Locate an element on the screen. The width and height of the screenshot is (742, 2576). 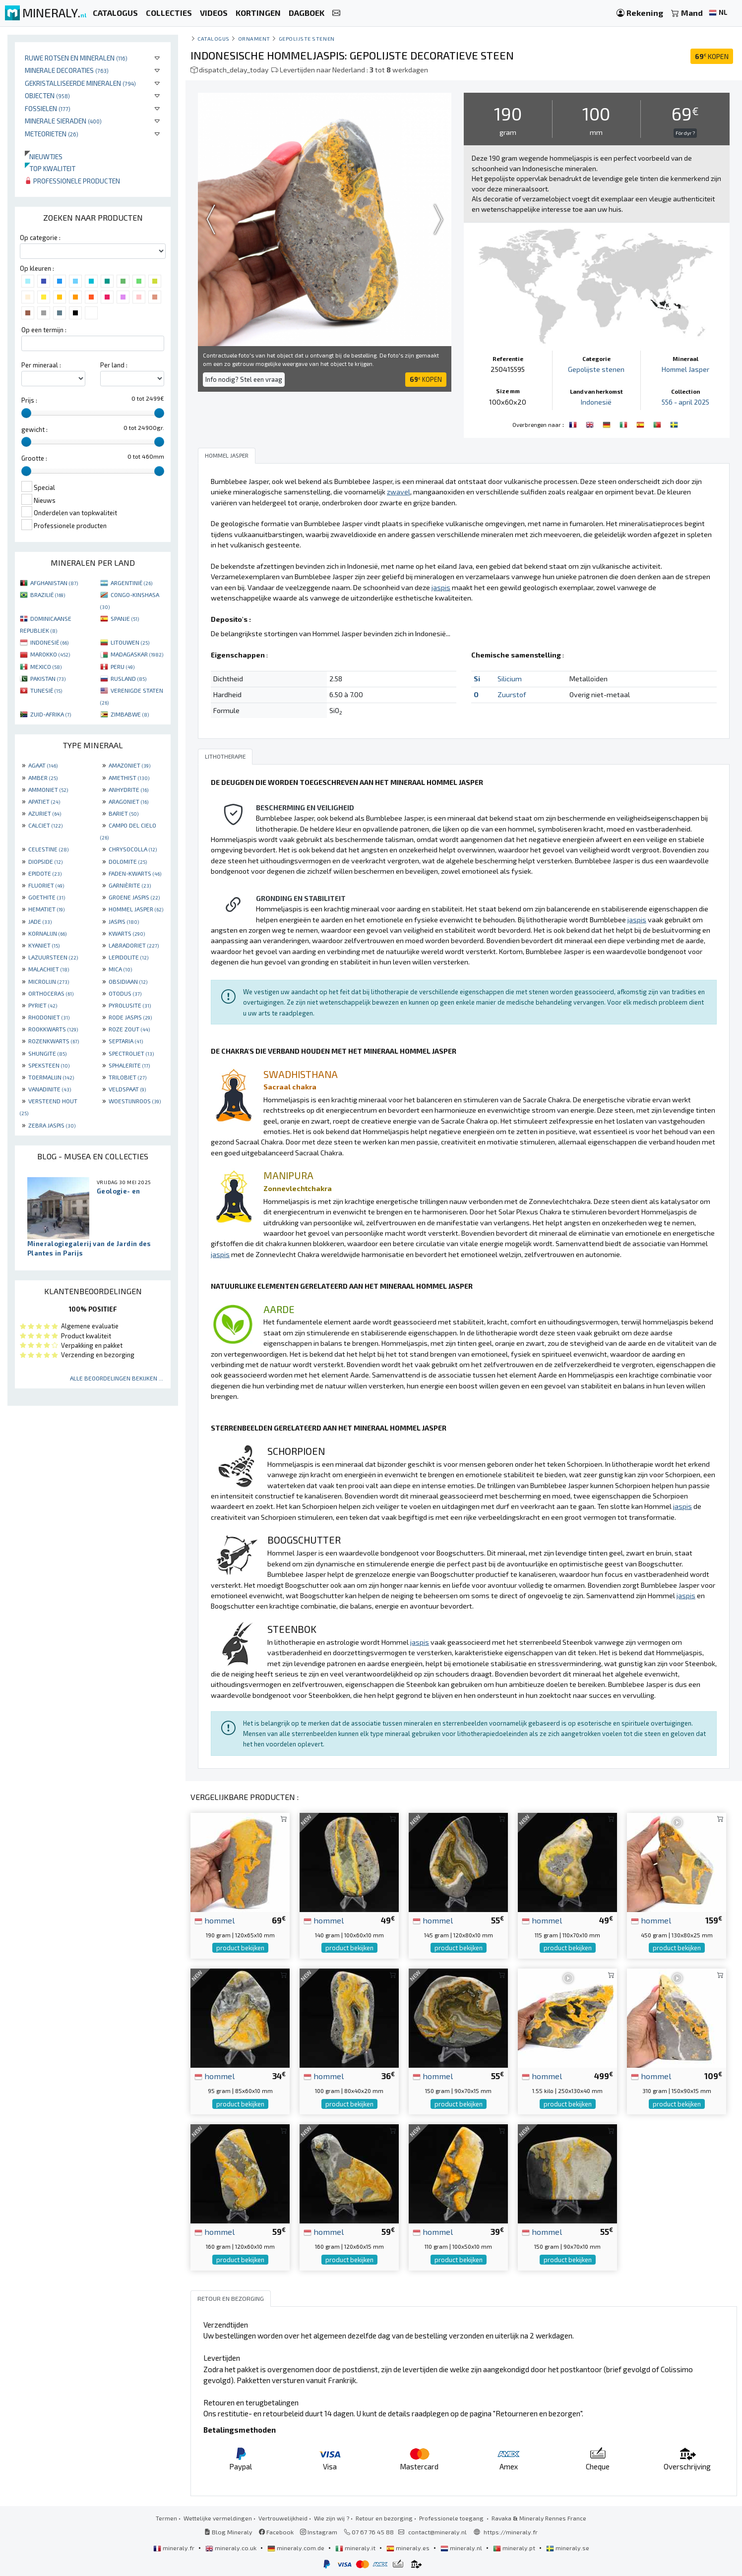
contact@mineraly.nl is located at coordinates (437, 2531).